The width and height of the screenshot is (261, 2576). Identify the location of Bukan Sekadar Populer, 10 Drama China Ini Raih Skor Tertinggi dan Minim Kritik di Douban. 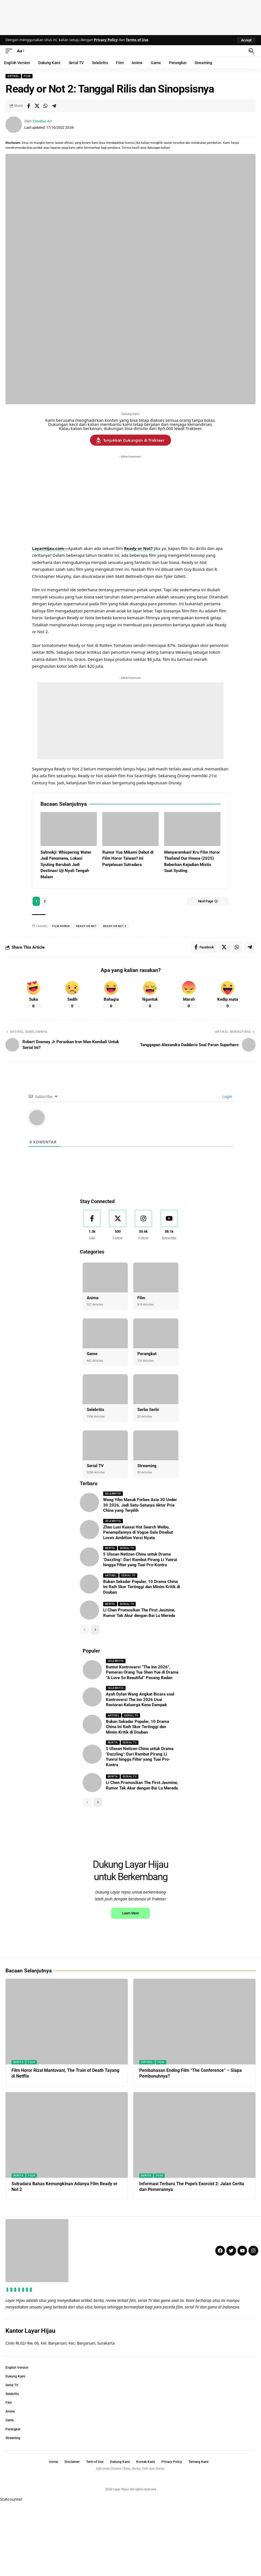
(141, 1587).